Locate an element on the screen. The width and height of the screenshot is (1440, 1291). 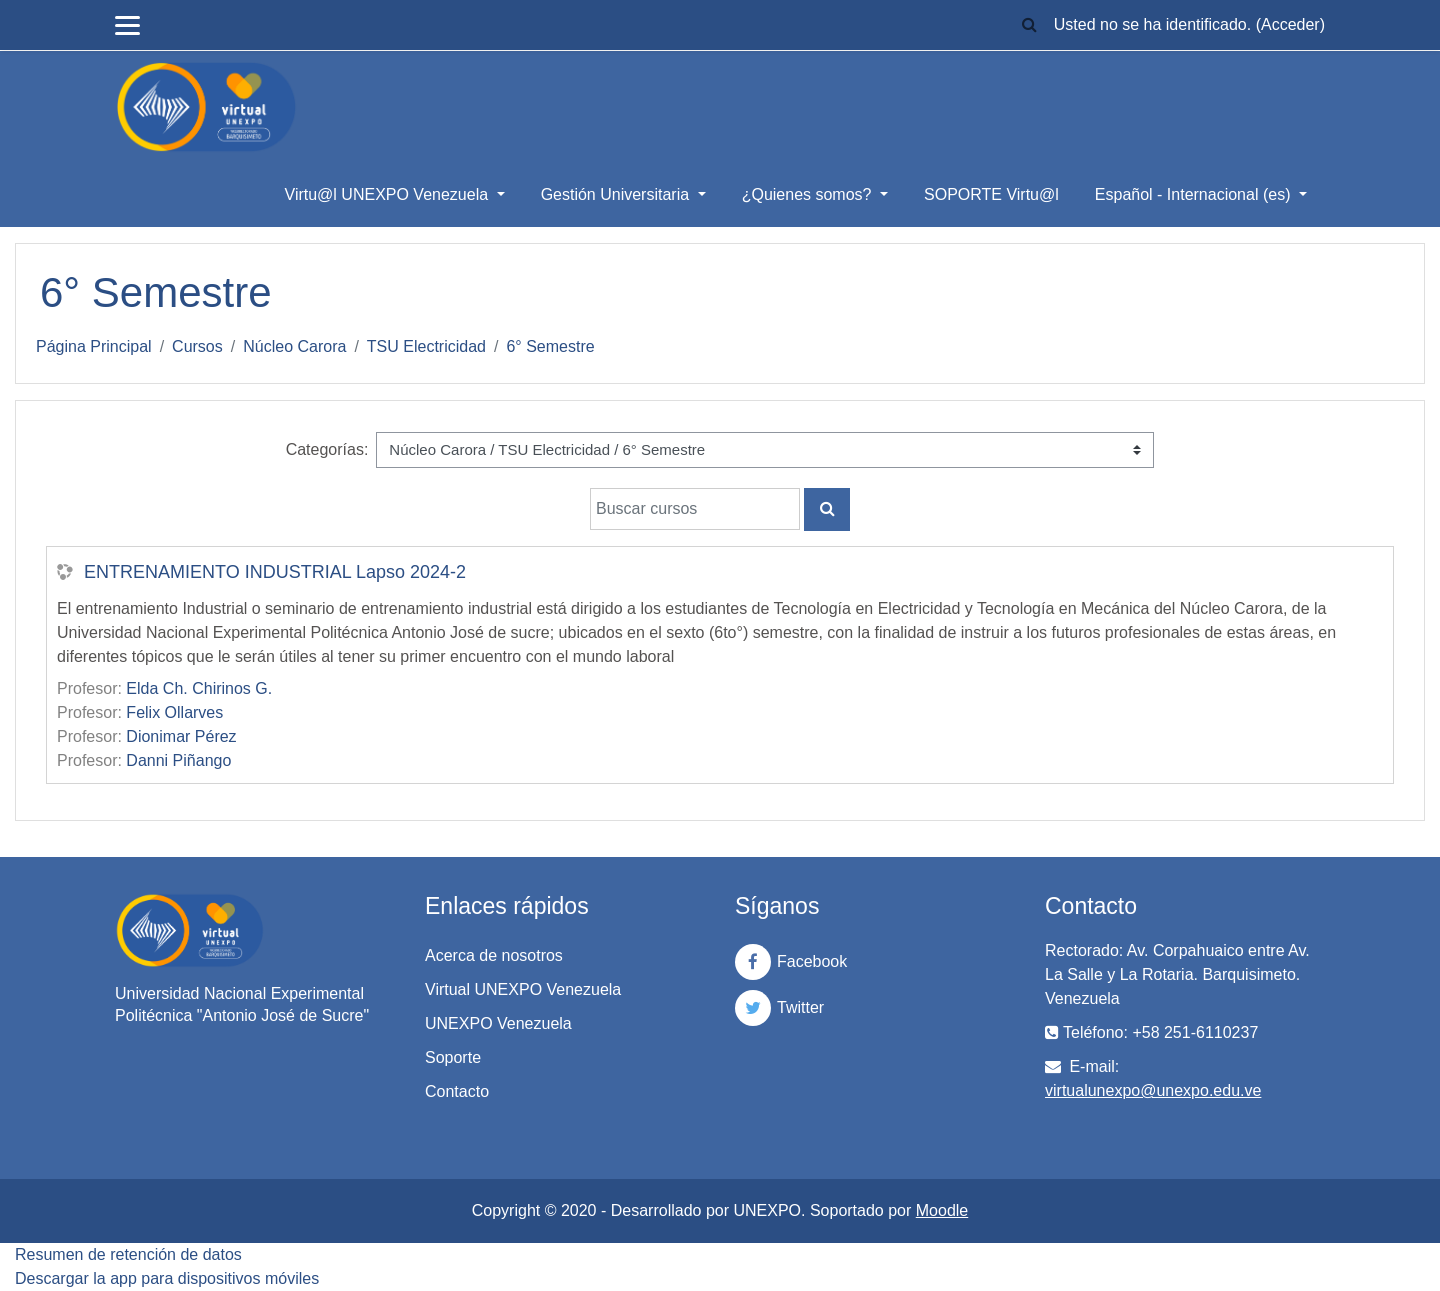
Cursos is located at coordinates (197, 346).